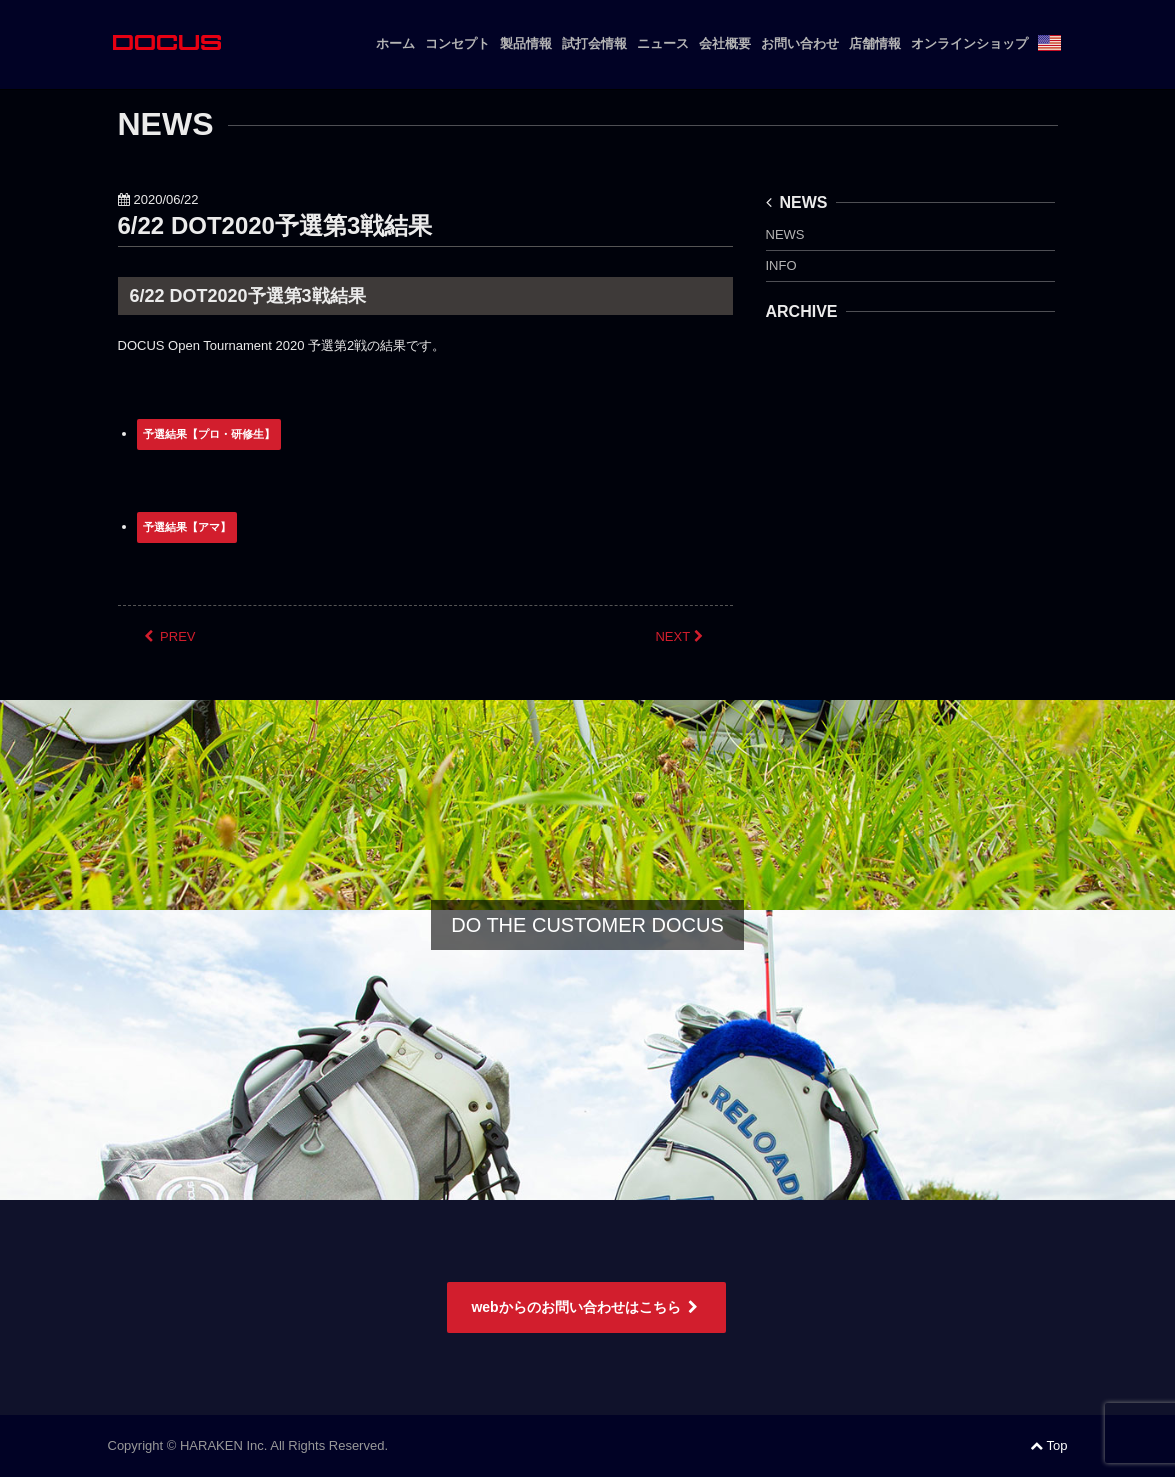 The image size is (1175, 1477). I want to click on 会社概要, so click(725, 43).